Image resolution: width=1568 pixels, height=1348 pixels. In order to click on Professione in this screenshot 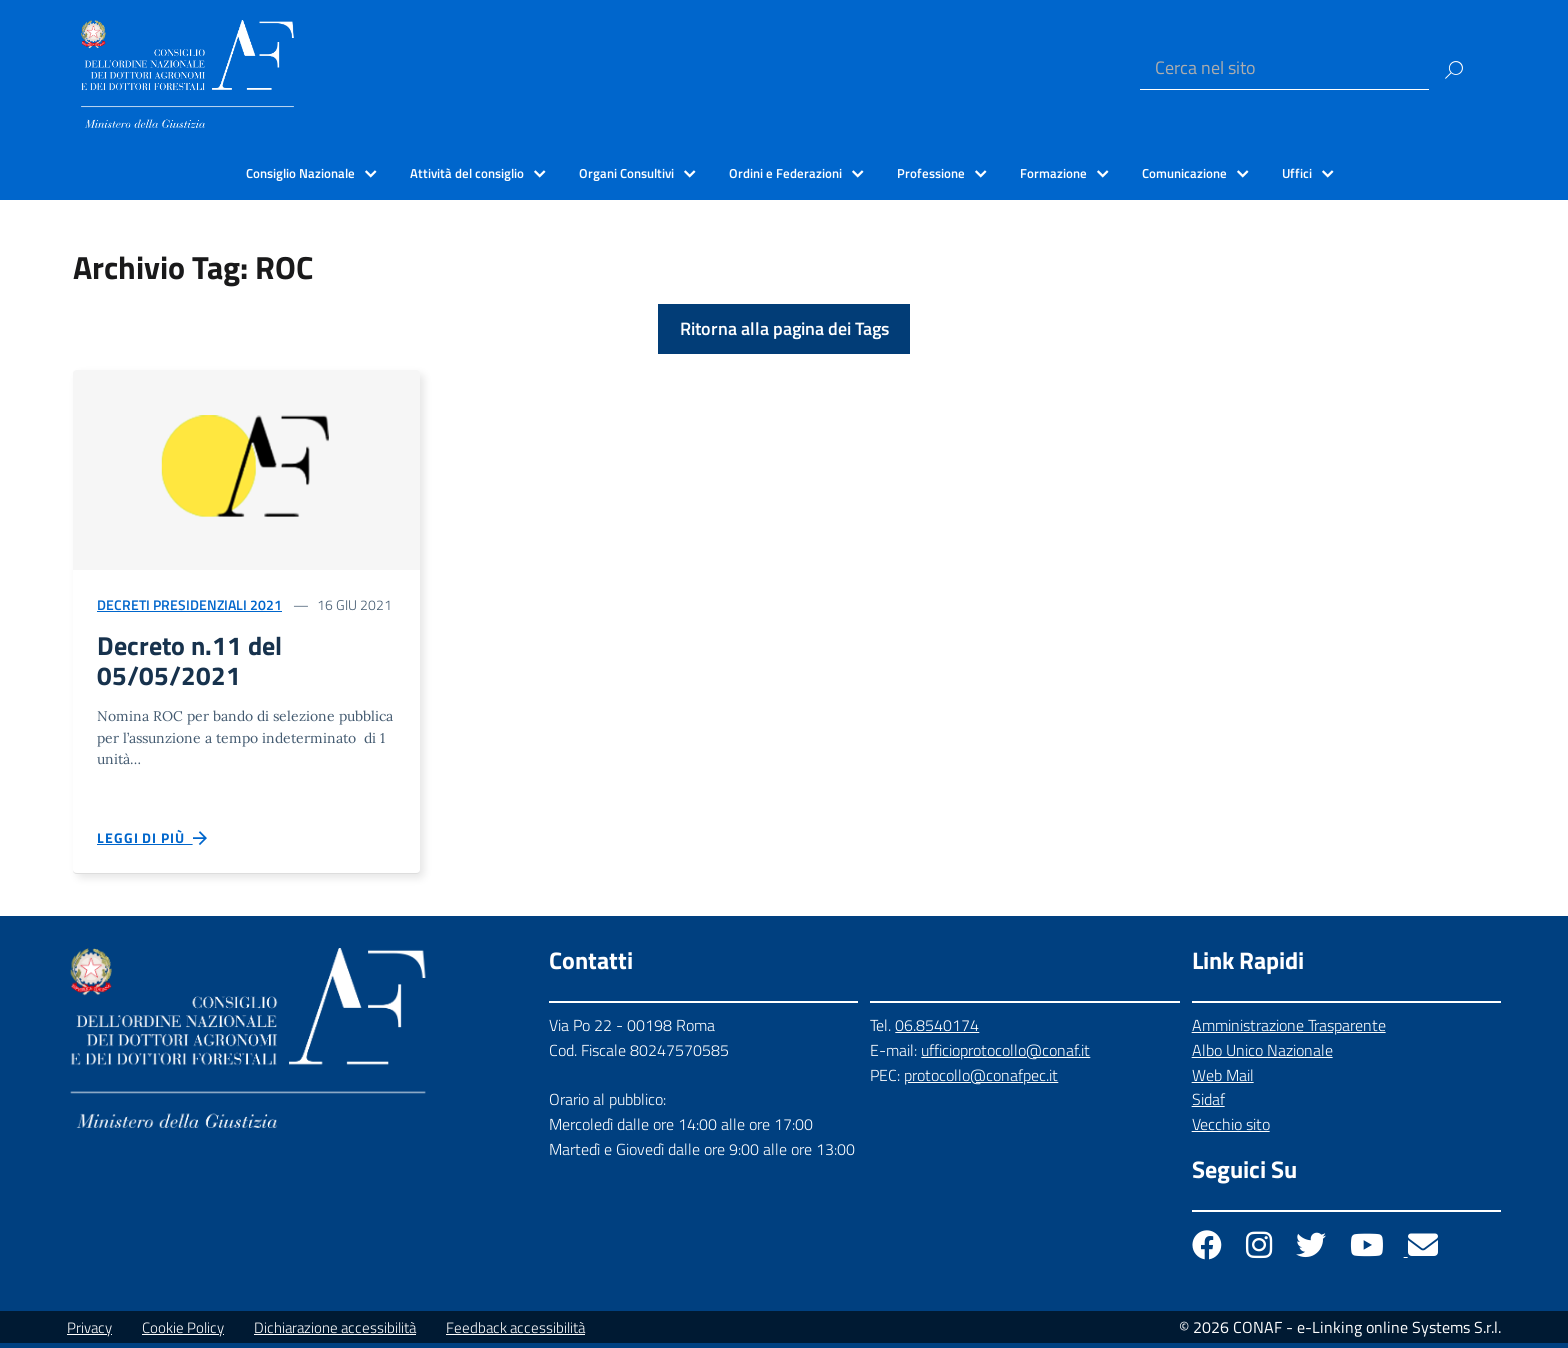, I will do `click(931, 173)`.